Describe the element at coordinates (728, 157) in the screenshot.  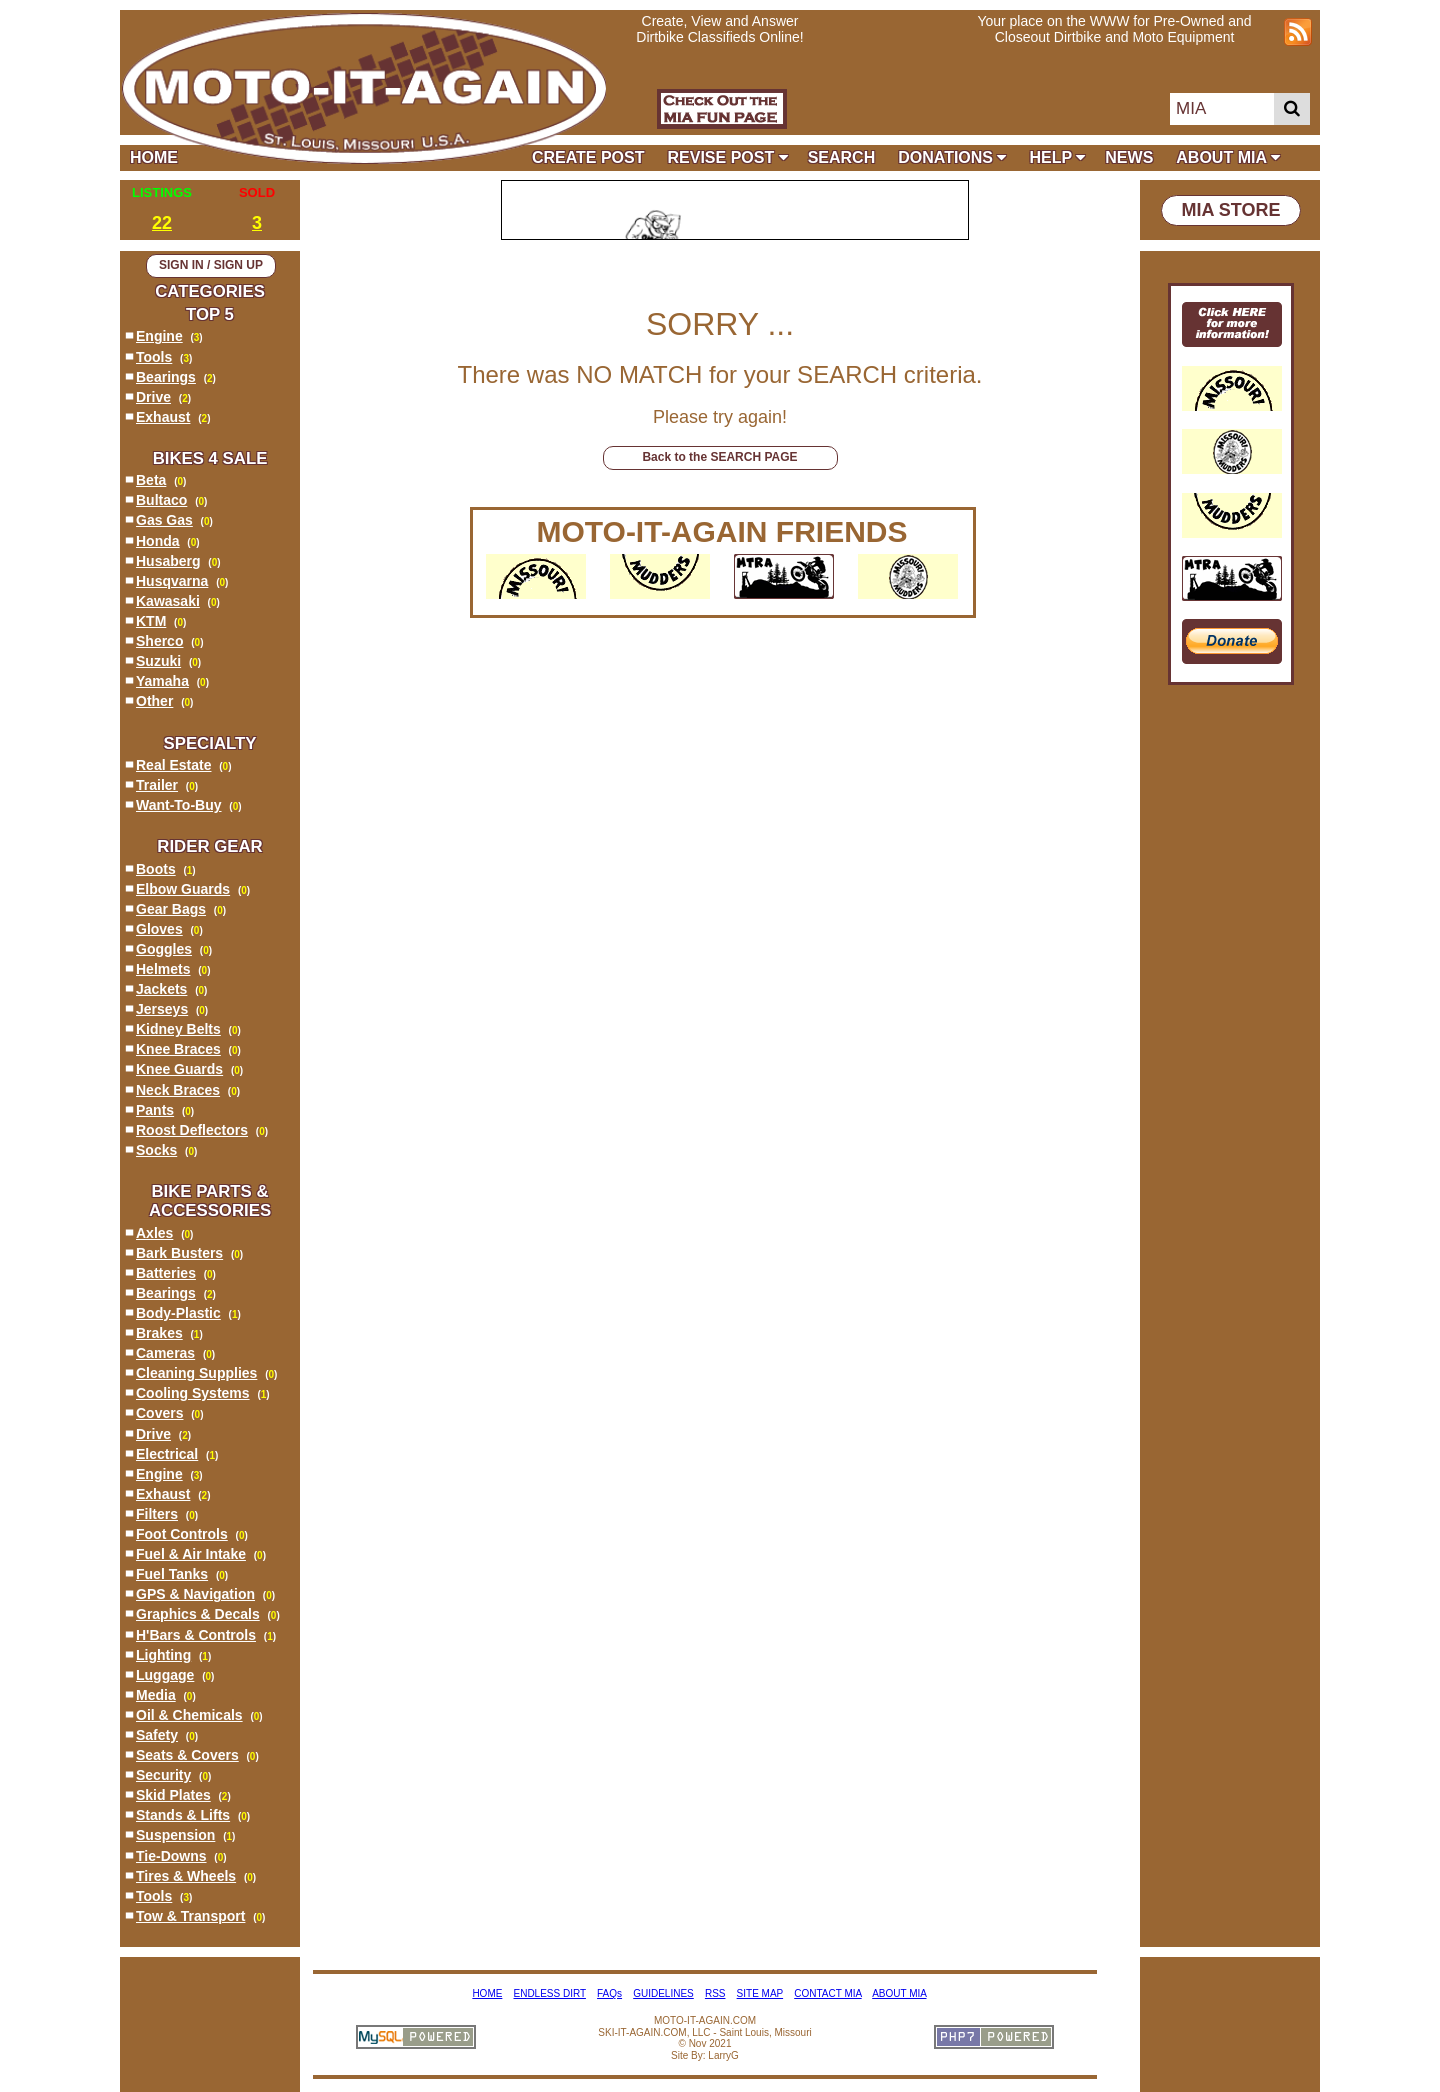
I see `REVISE POST` at that location.